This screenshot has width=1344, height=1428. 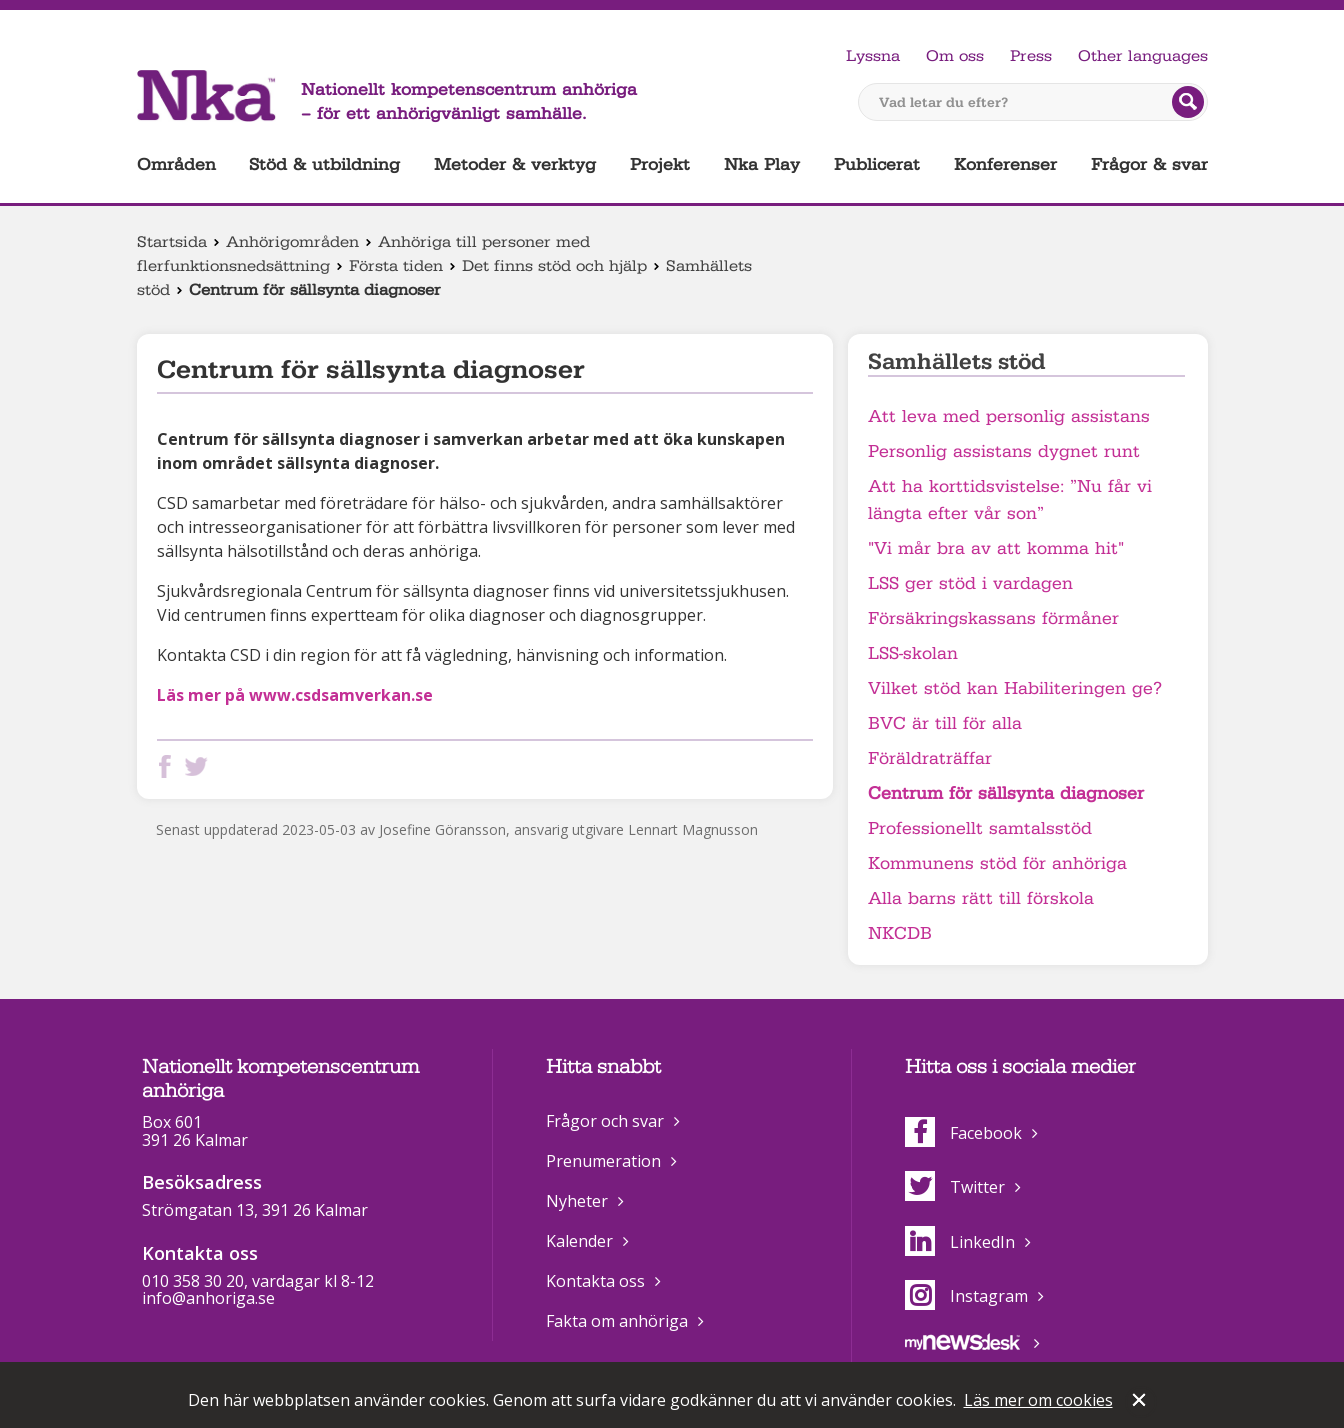 What do you see at coordinates (955, 56) in the screenshot?
I see `Om oss` at bounding box center [955, 56].